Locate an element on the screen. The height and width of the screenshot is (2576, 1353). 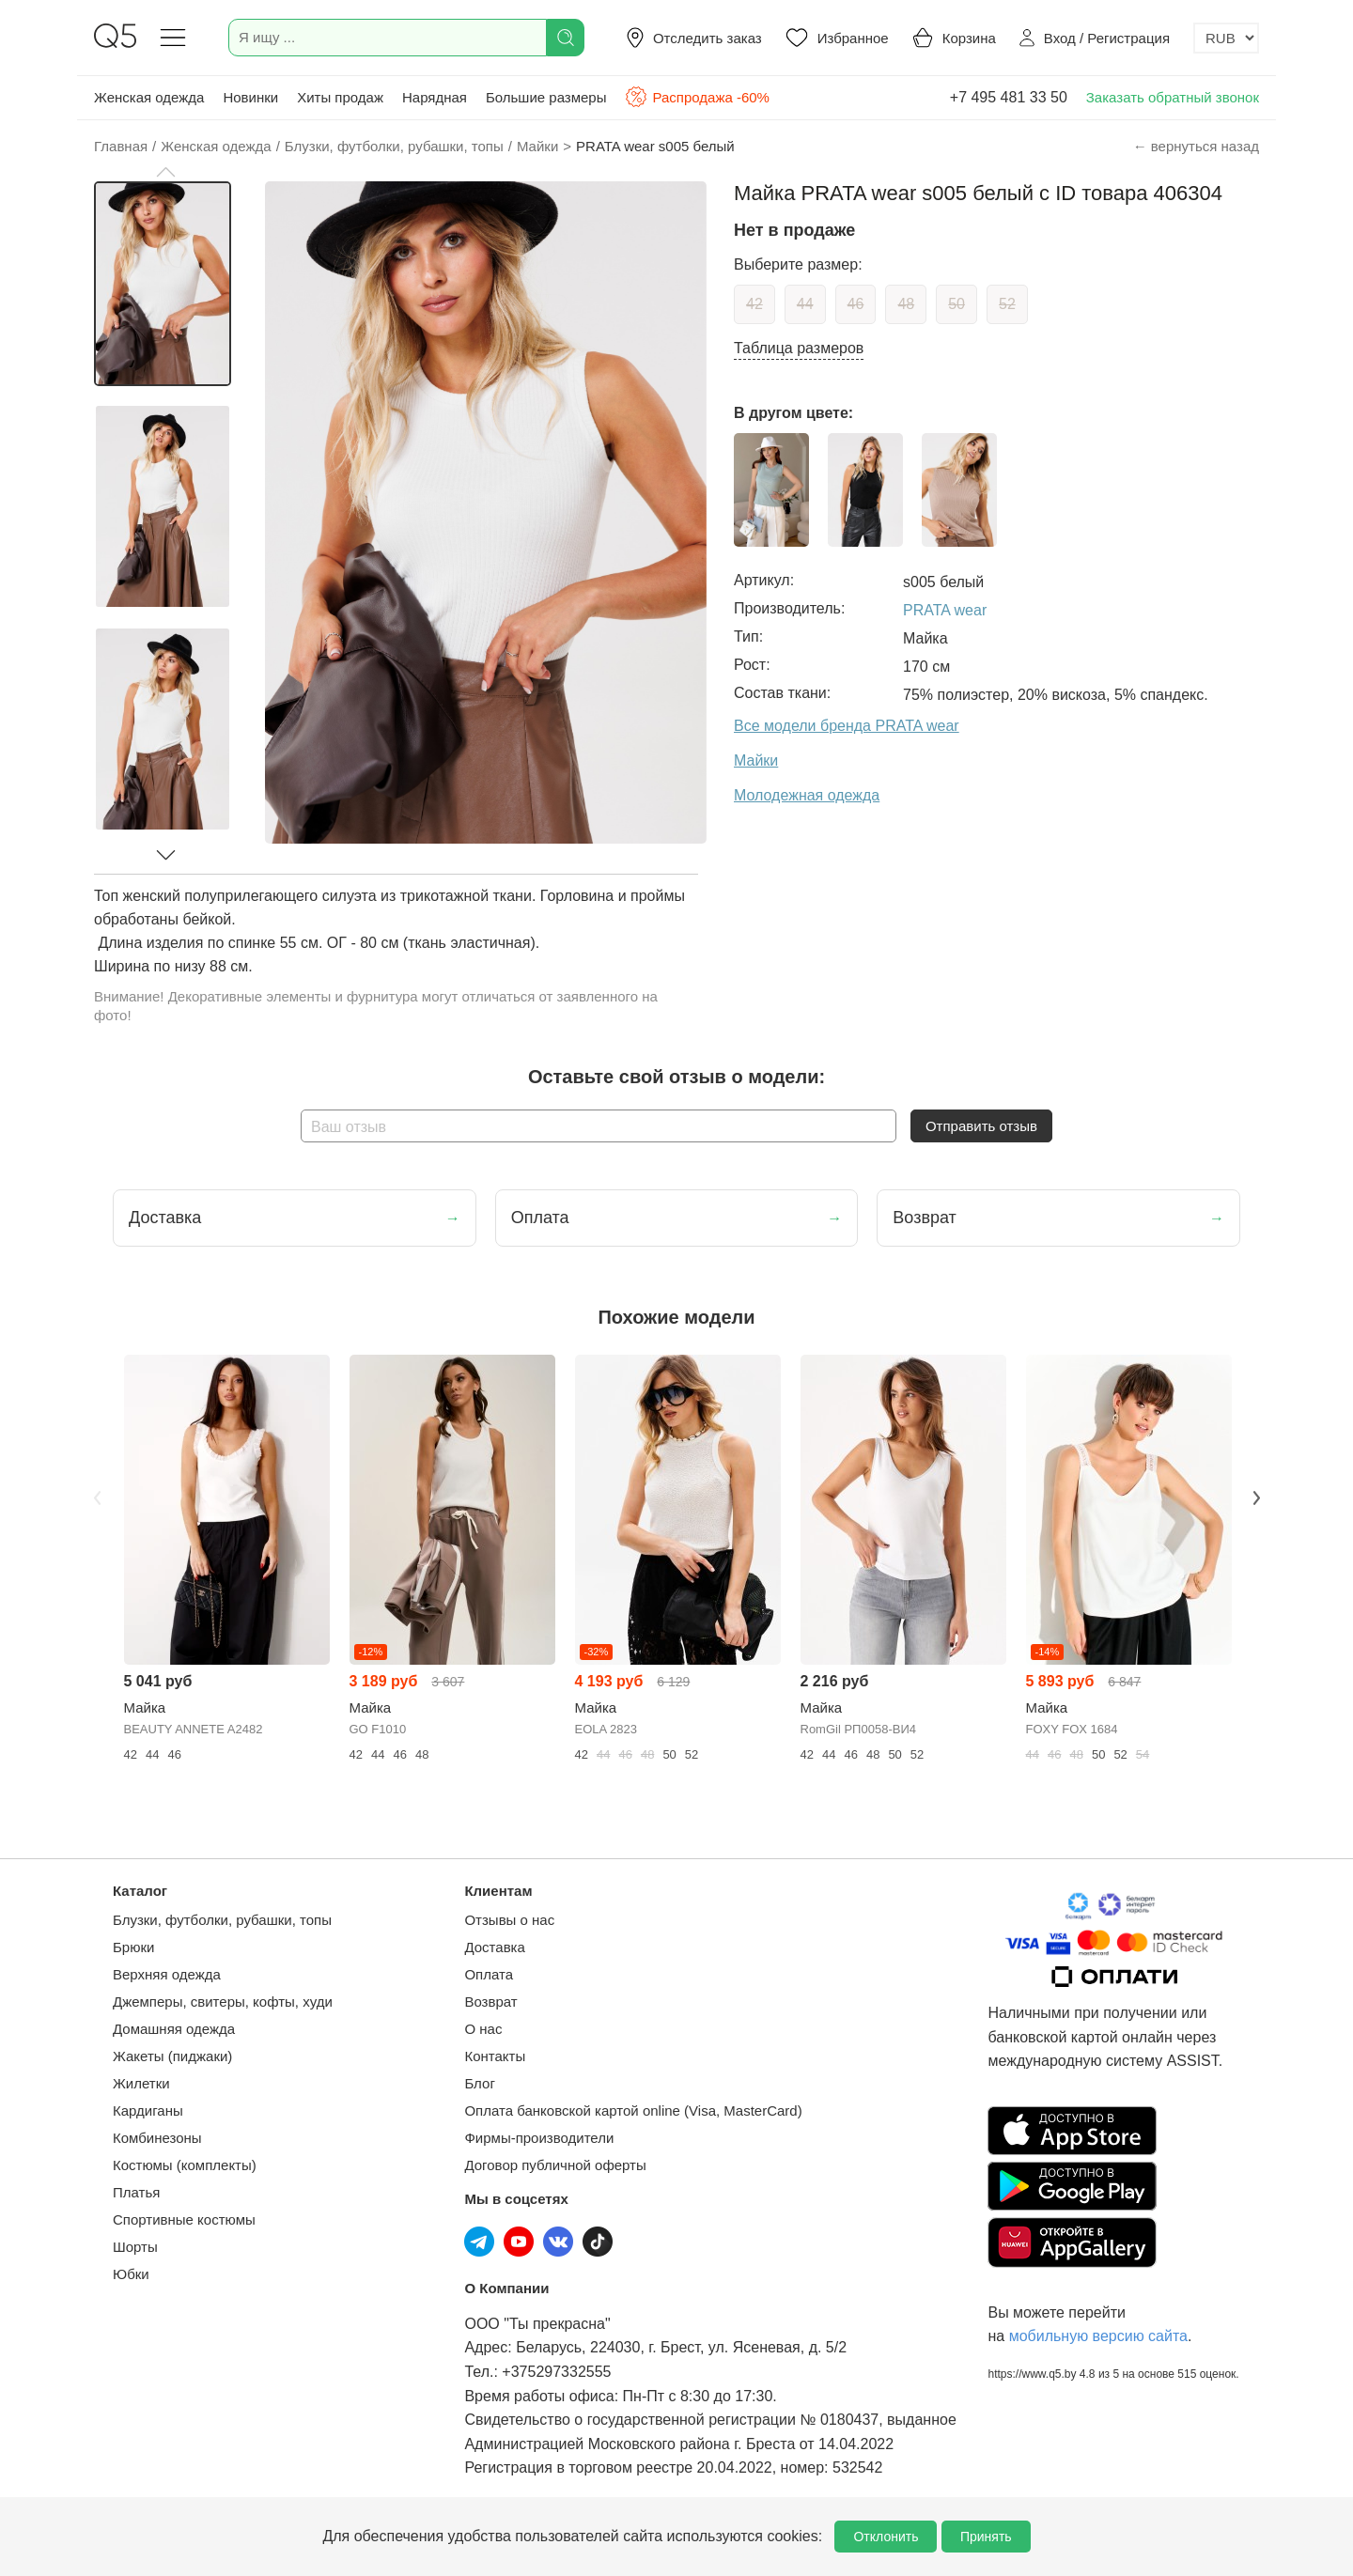
← вернуться назад is located at coordinates (1196, 146).